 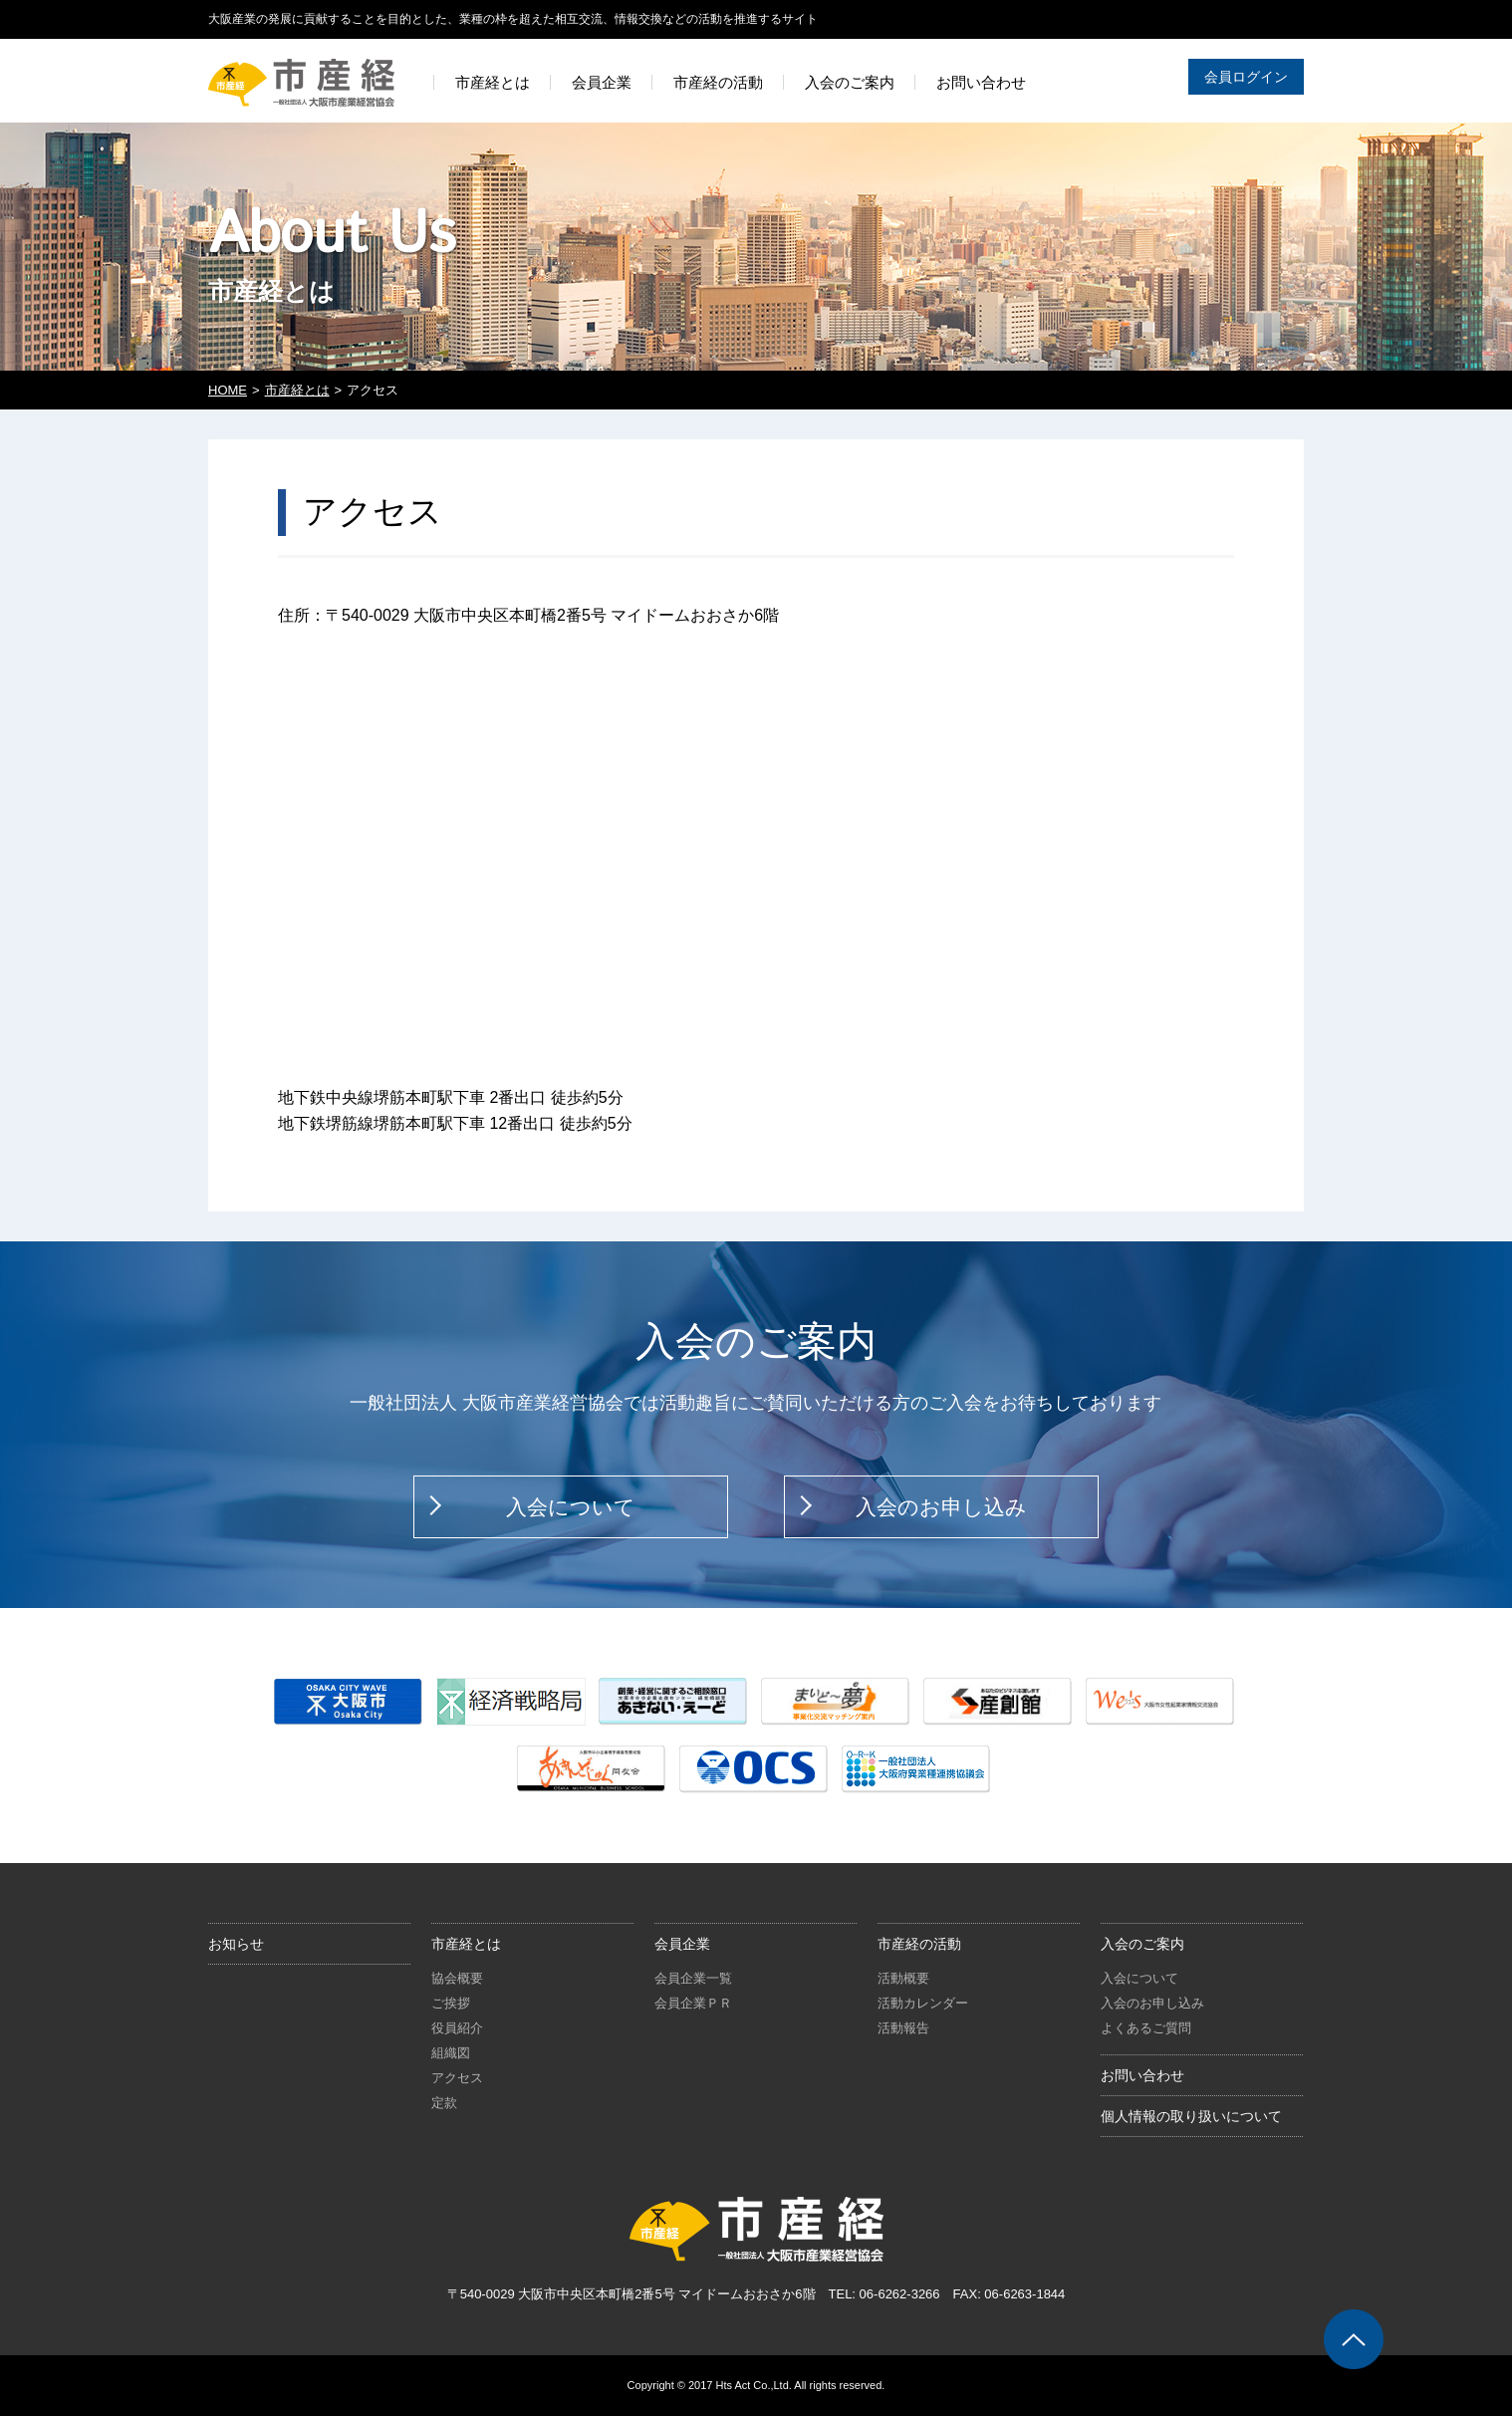 I want to click on お知らせ, so click(x=236, y=1944).